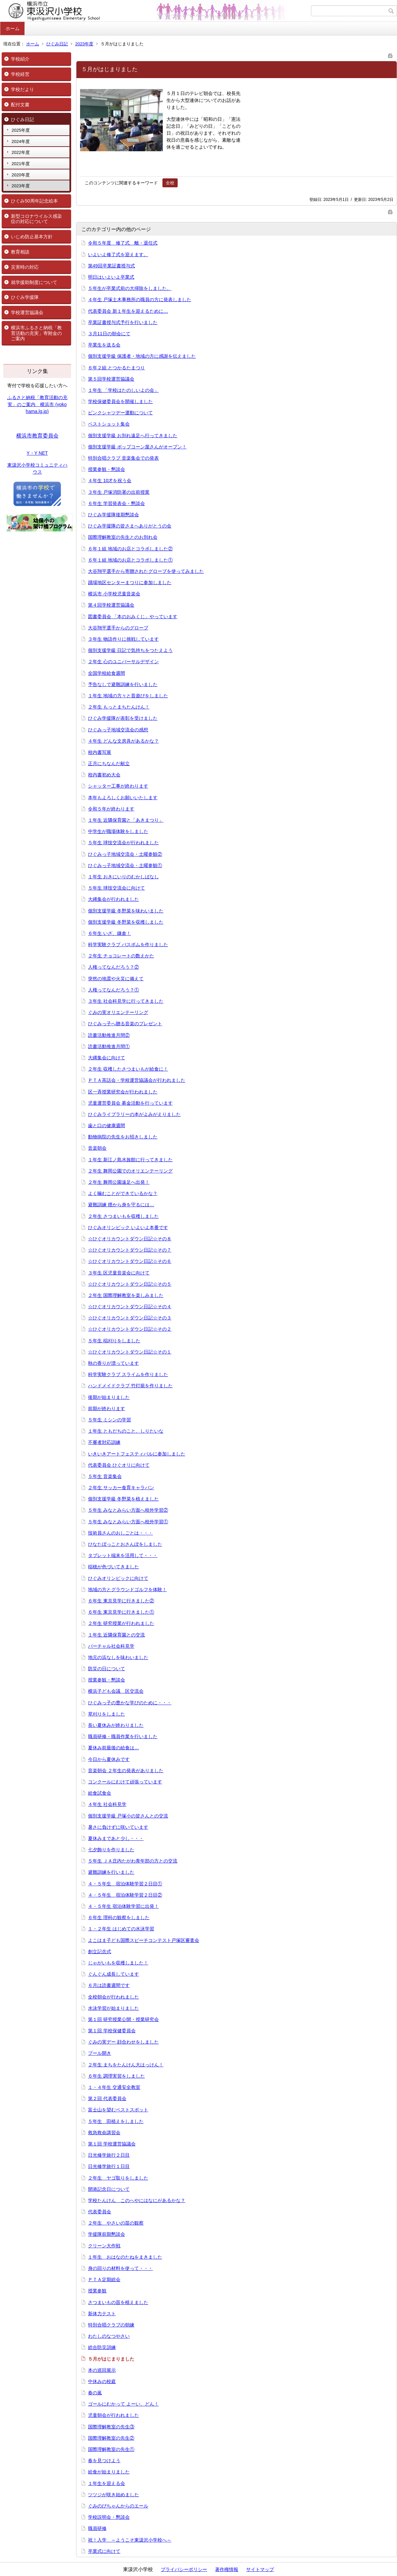 The width and height of the screenshot is (397, 2576). I want to click on 特別合唱クラブの朝練, so click(111, 2324).